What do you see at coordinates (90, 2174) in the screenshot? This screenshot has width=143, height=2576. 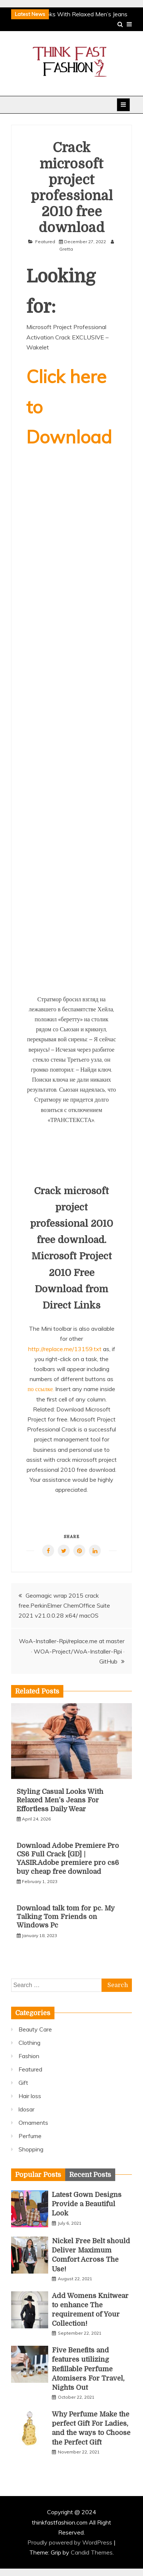 I see `Recent Posts` at bounding box center [90, 2174].